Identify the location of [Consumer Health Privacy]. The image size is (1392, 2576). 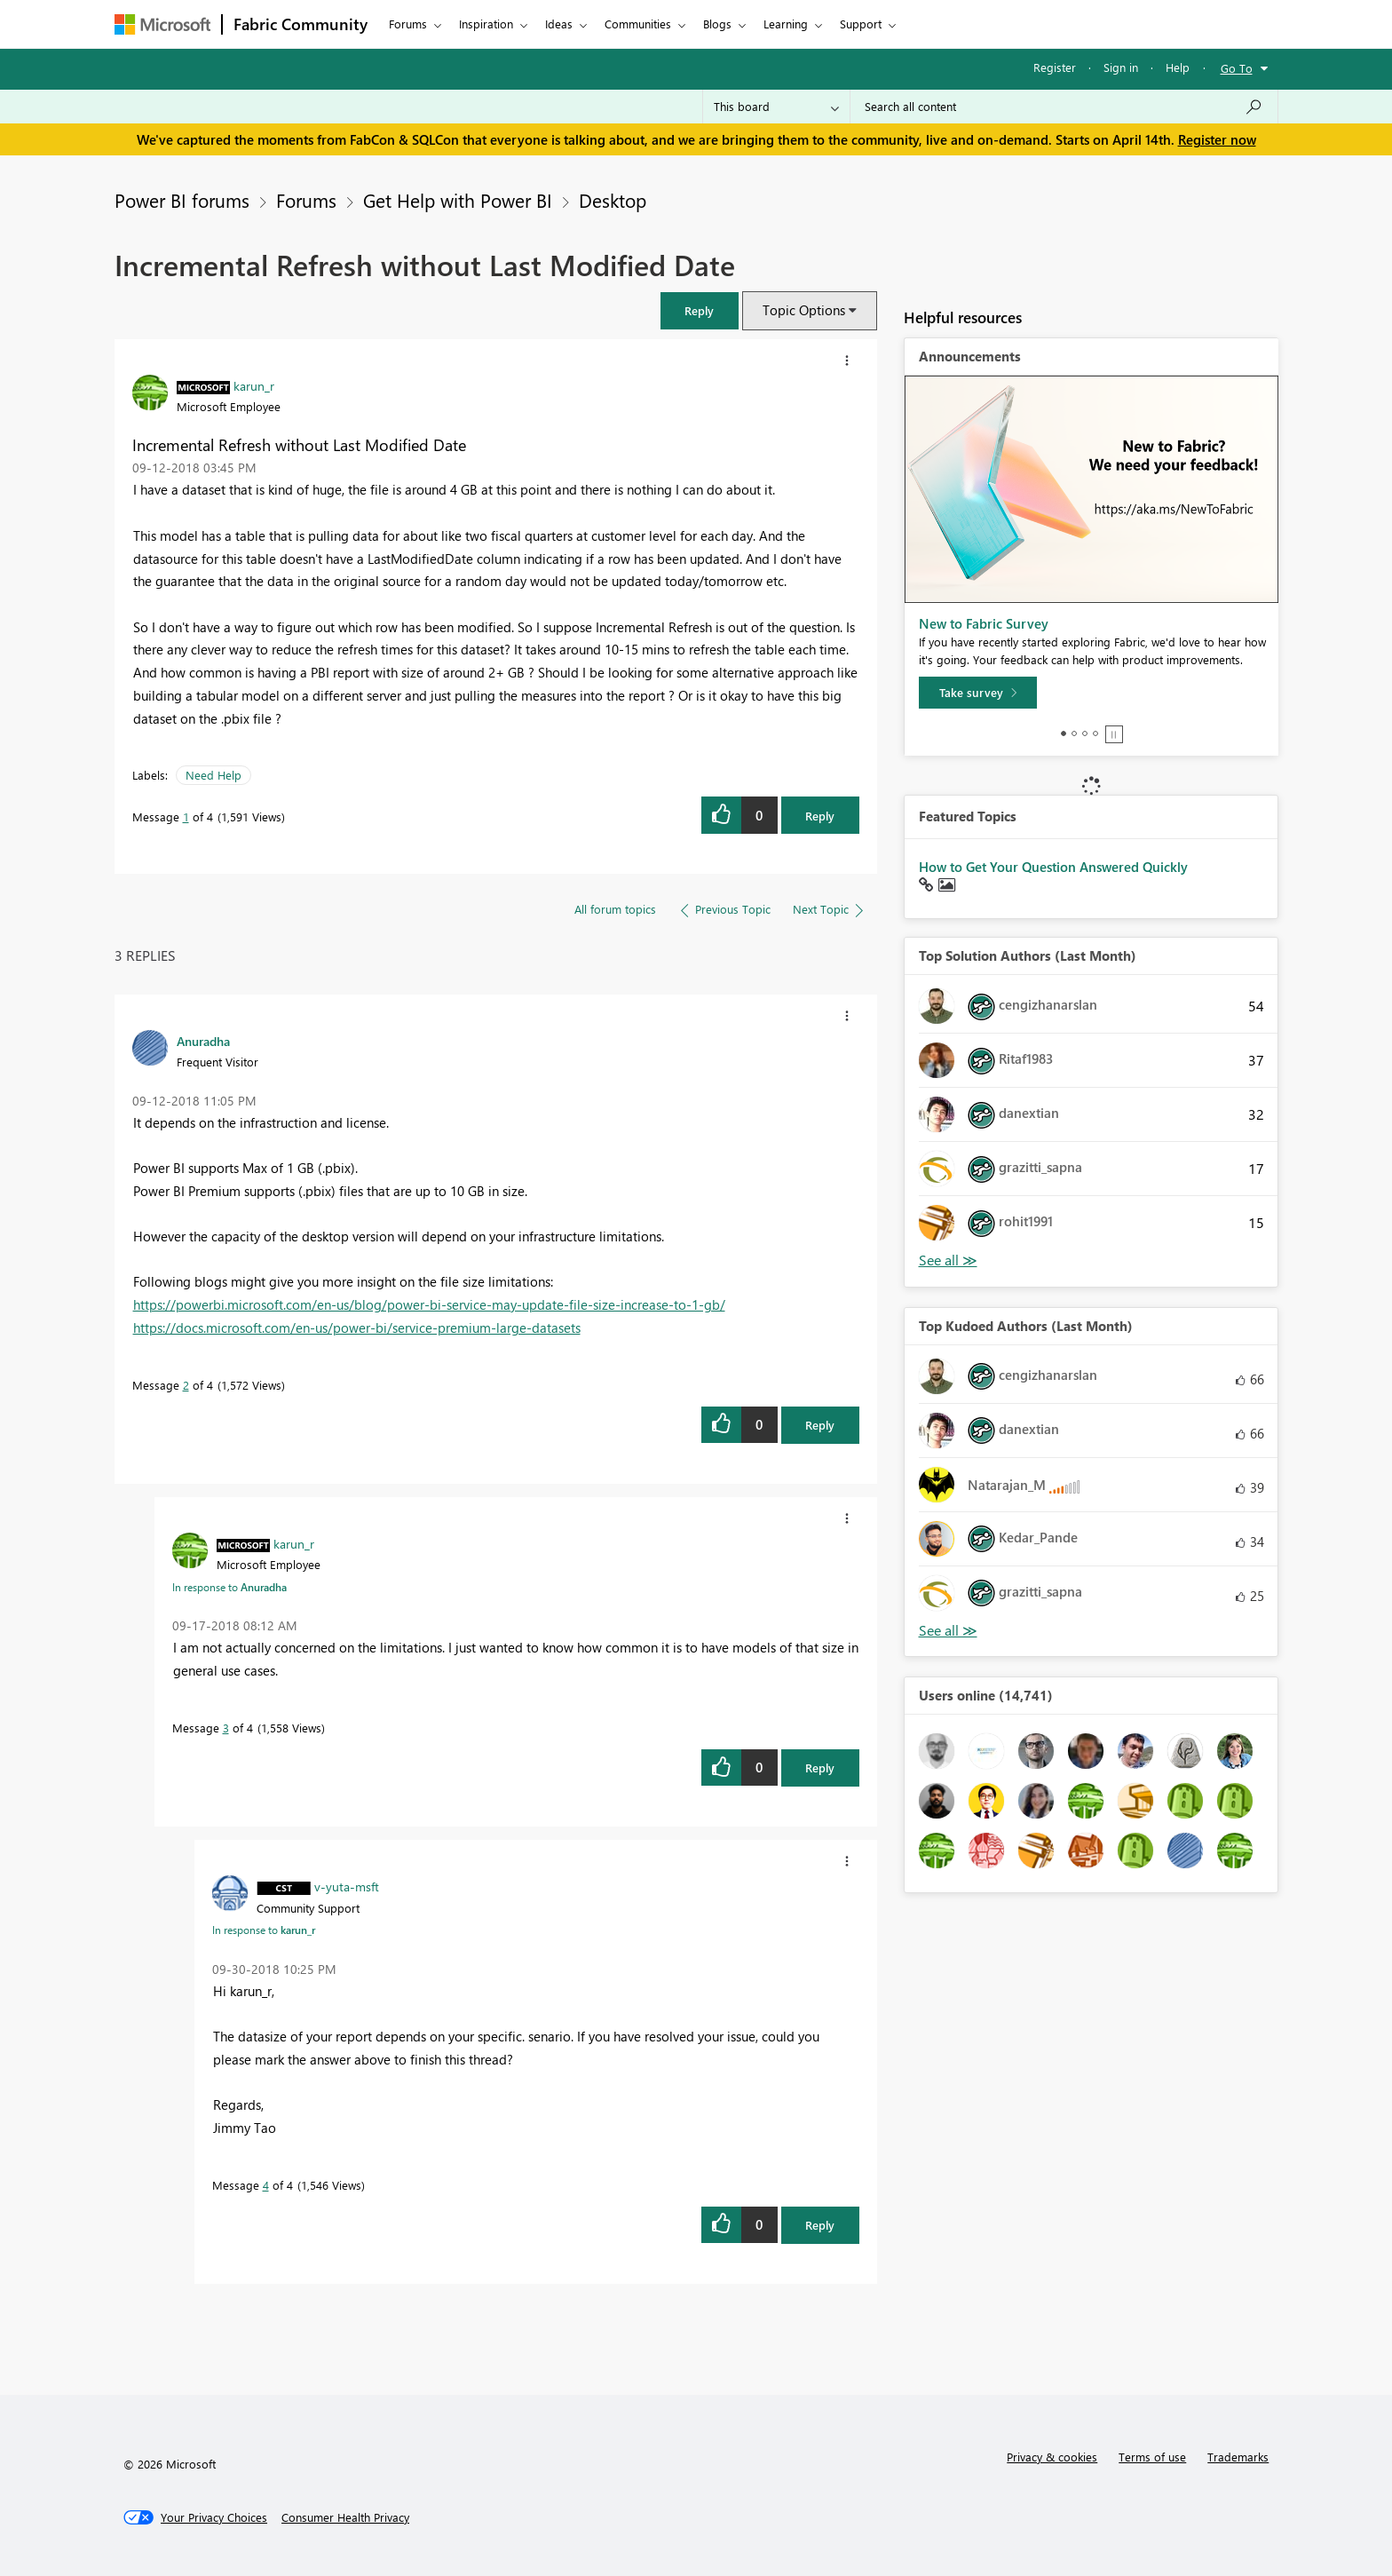
(345, 2517).